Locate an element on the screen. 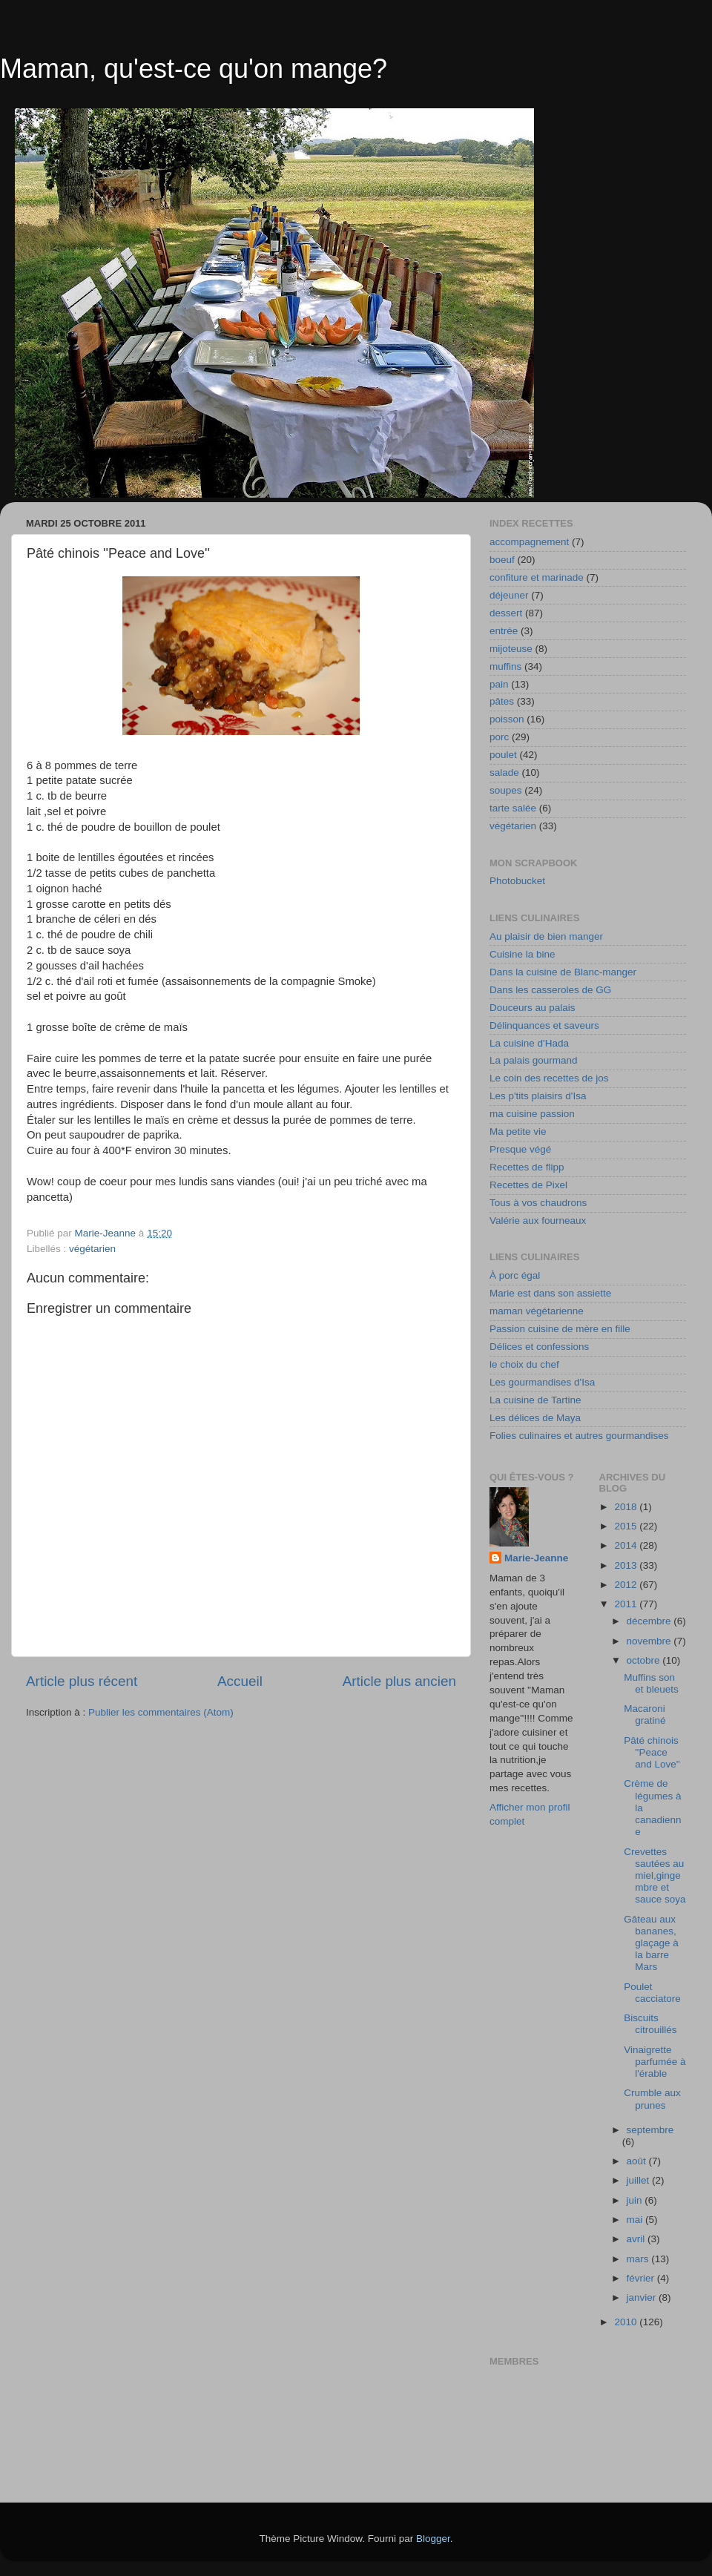 This screenshot has height=2576, width=712. végétarien is located at coordinates (92, 1248).